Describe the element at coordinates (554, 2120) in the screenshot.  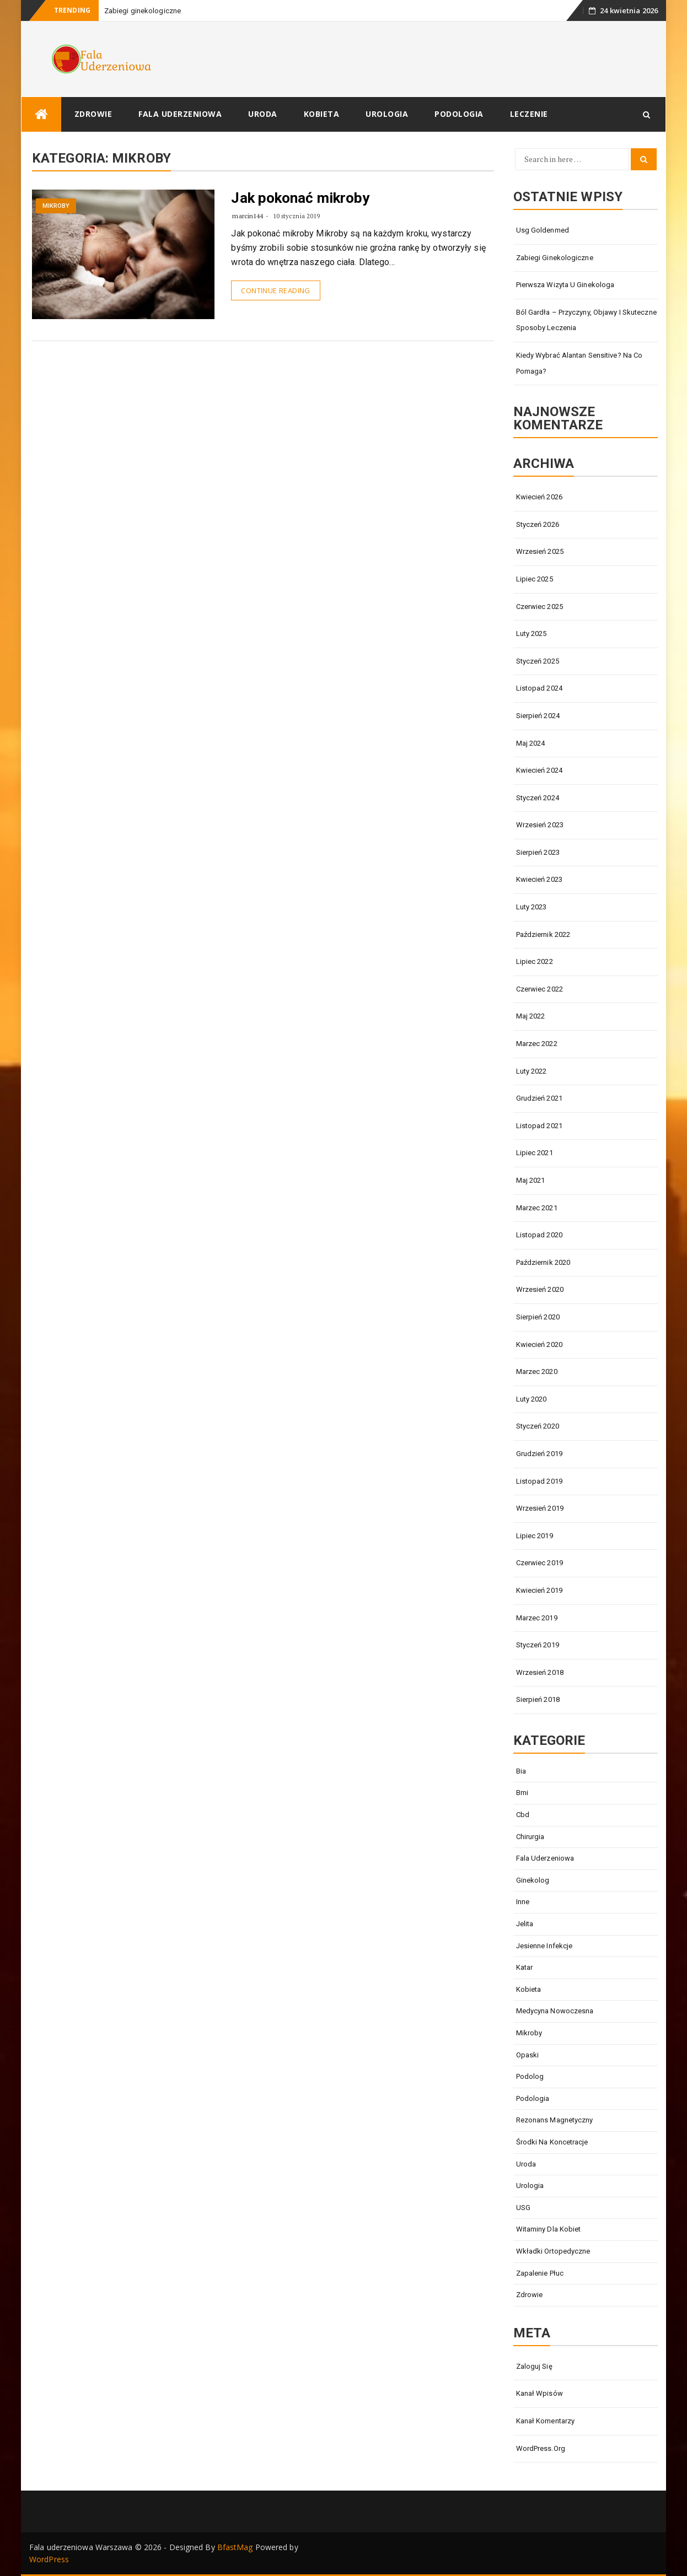
I see `Rezonans magnetyczny` at that location.